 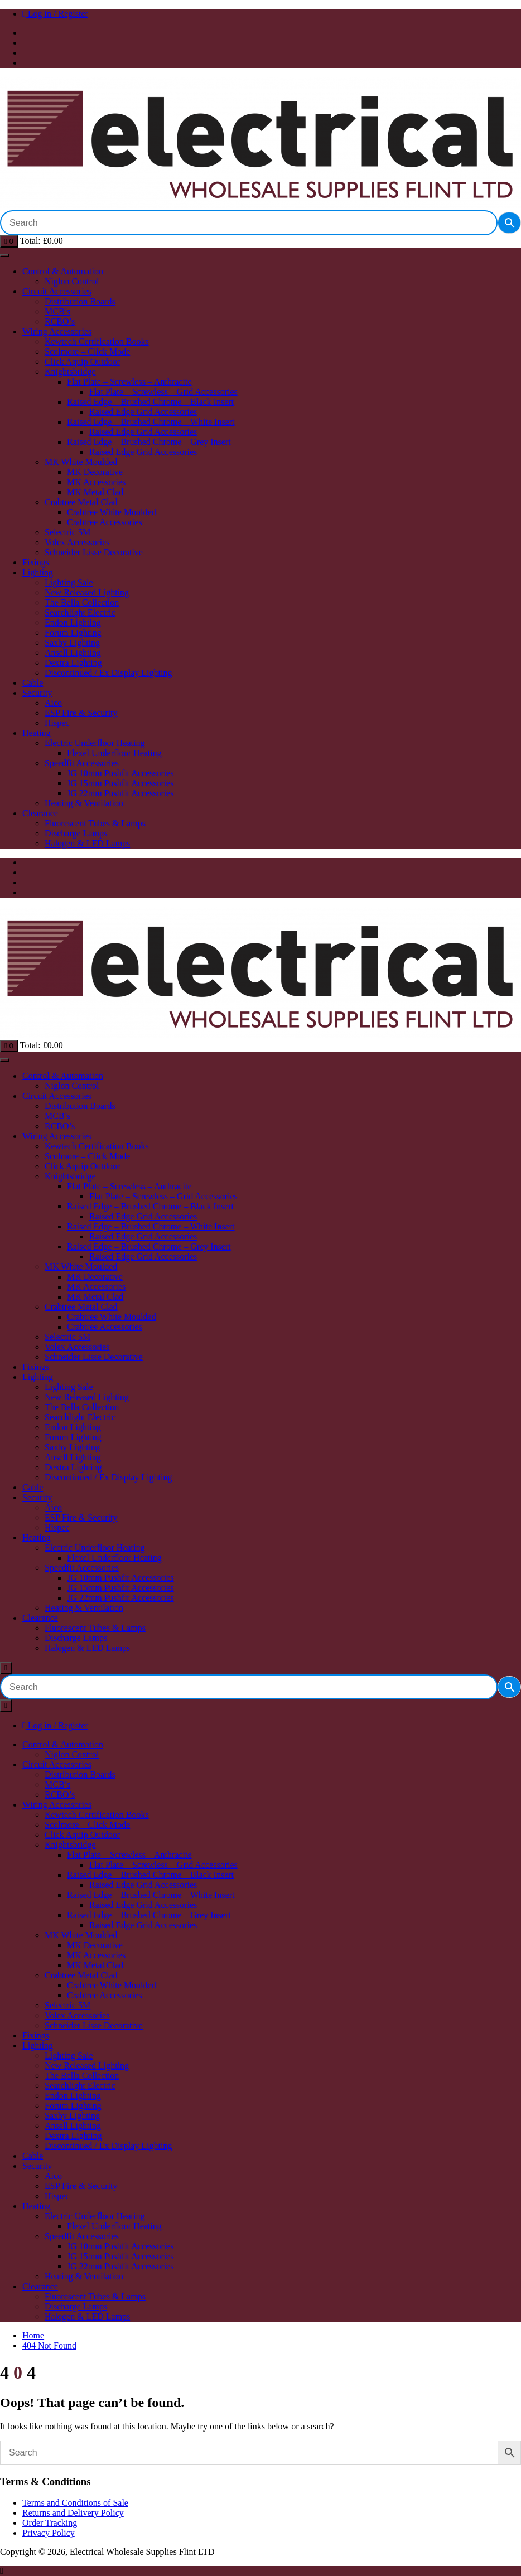 I want to click on Searchlight Electric, so click(x=80, y=612).